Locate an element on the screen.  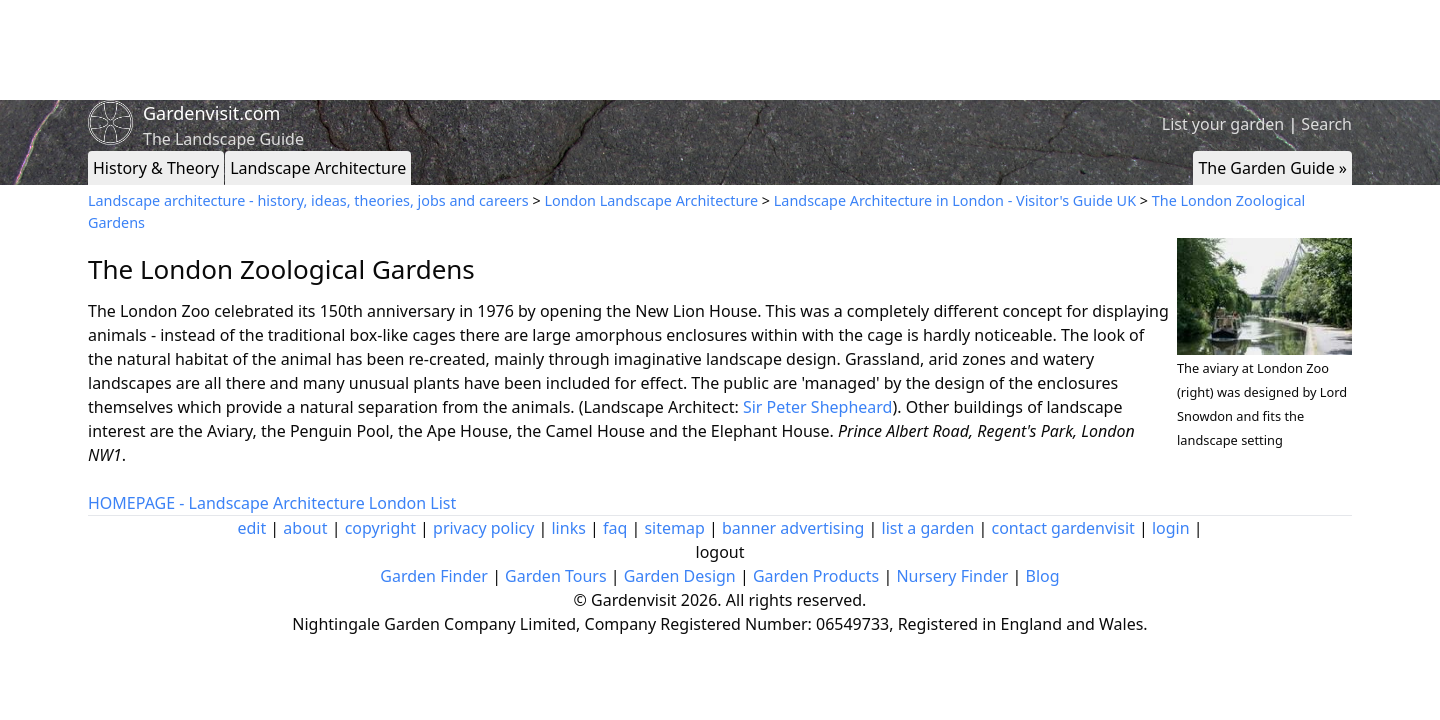
contact gardenvisit is located at coordinates (1063, 528).